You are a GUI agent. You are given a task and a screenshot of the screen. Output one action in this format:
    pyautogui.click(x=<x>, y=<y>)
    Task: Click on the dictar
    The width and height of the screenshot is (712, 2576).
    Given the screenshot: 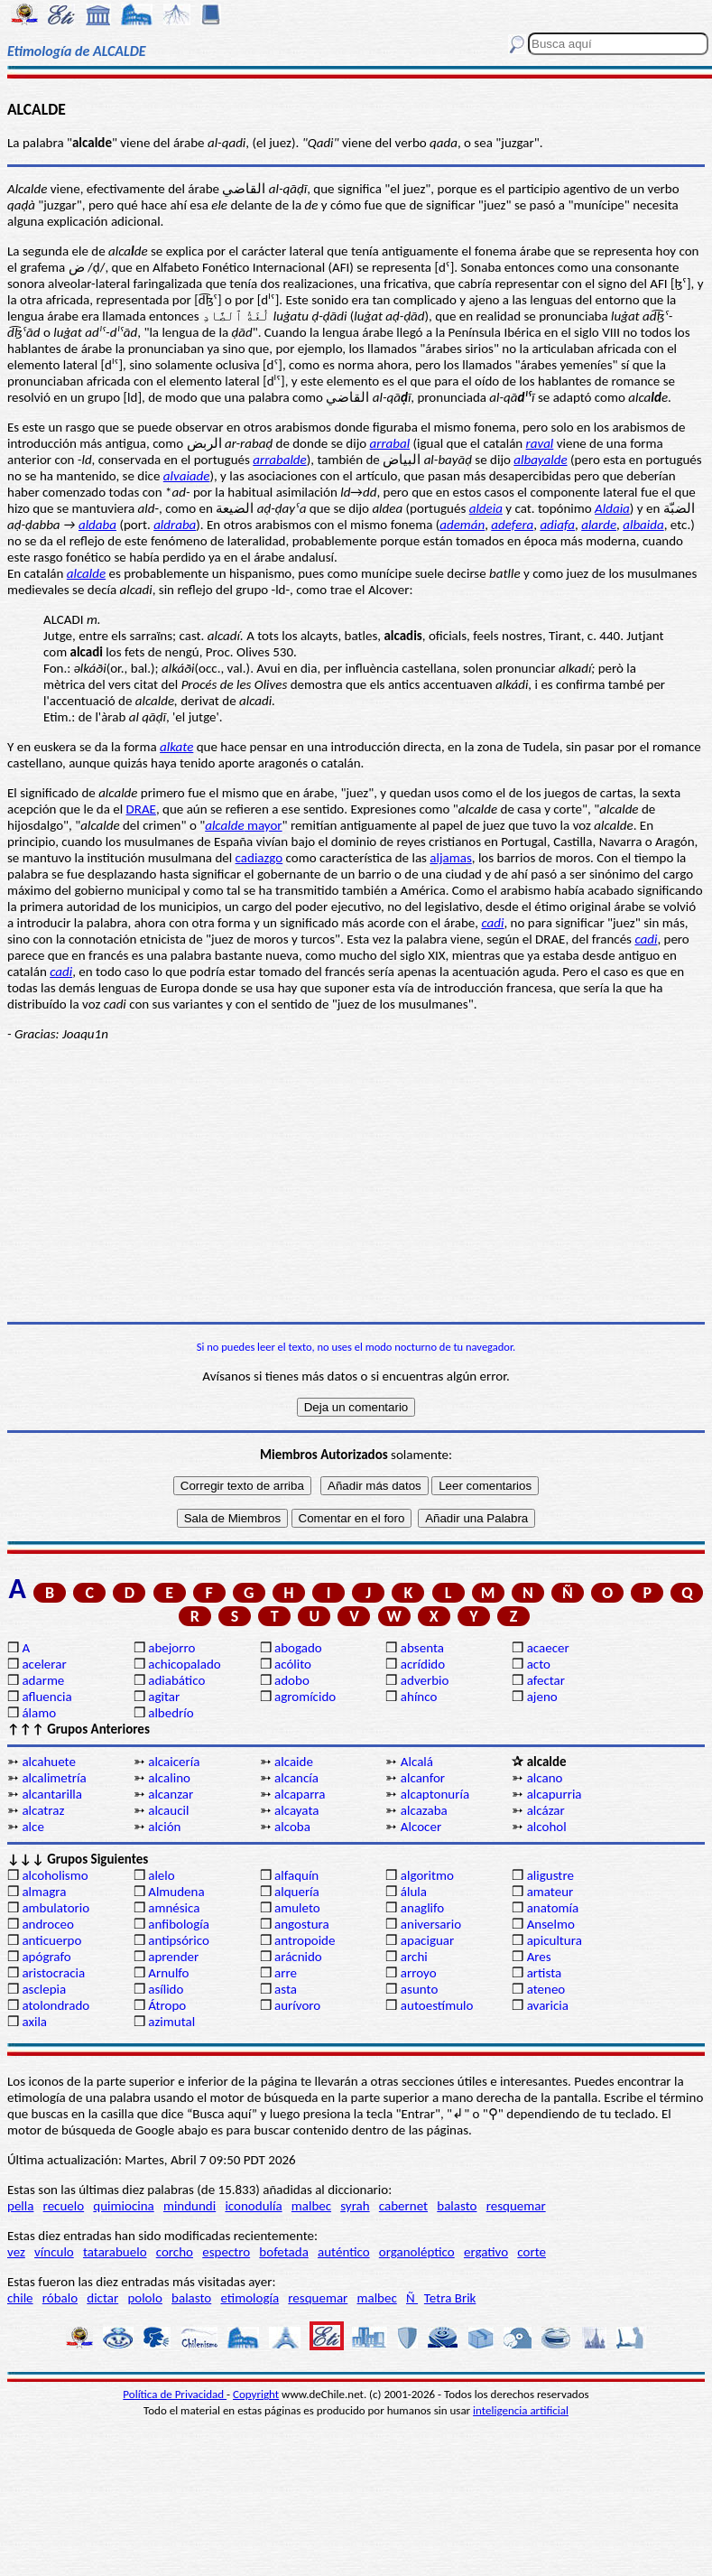 What is the action you would take?
    pyautogui.click(x=102, y=2298)
    